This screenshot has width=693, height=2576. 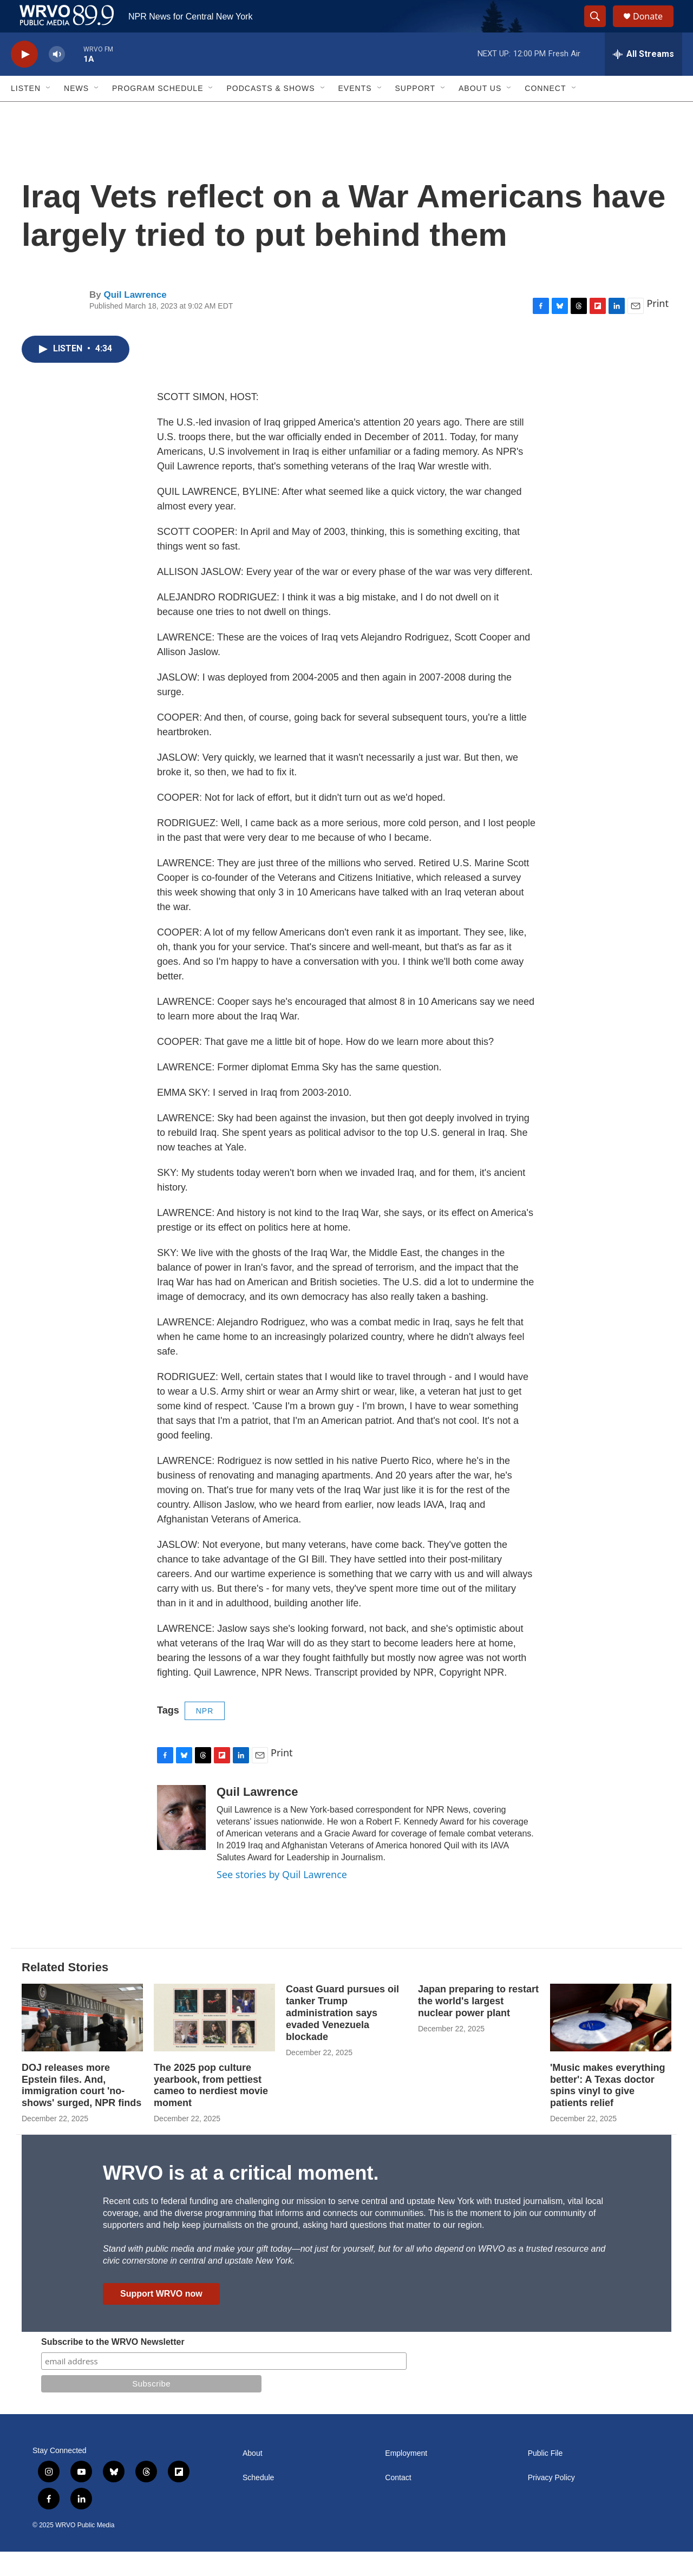 What do you see at coordinates (82, 2042) in the screenshot?
I see `[DOJ releases more Epstein files. And, immigration court 'no-shows' surged, NPR finds]` at bounding box center [82, 2042].